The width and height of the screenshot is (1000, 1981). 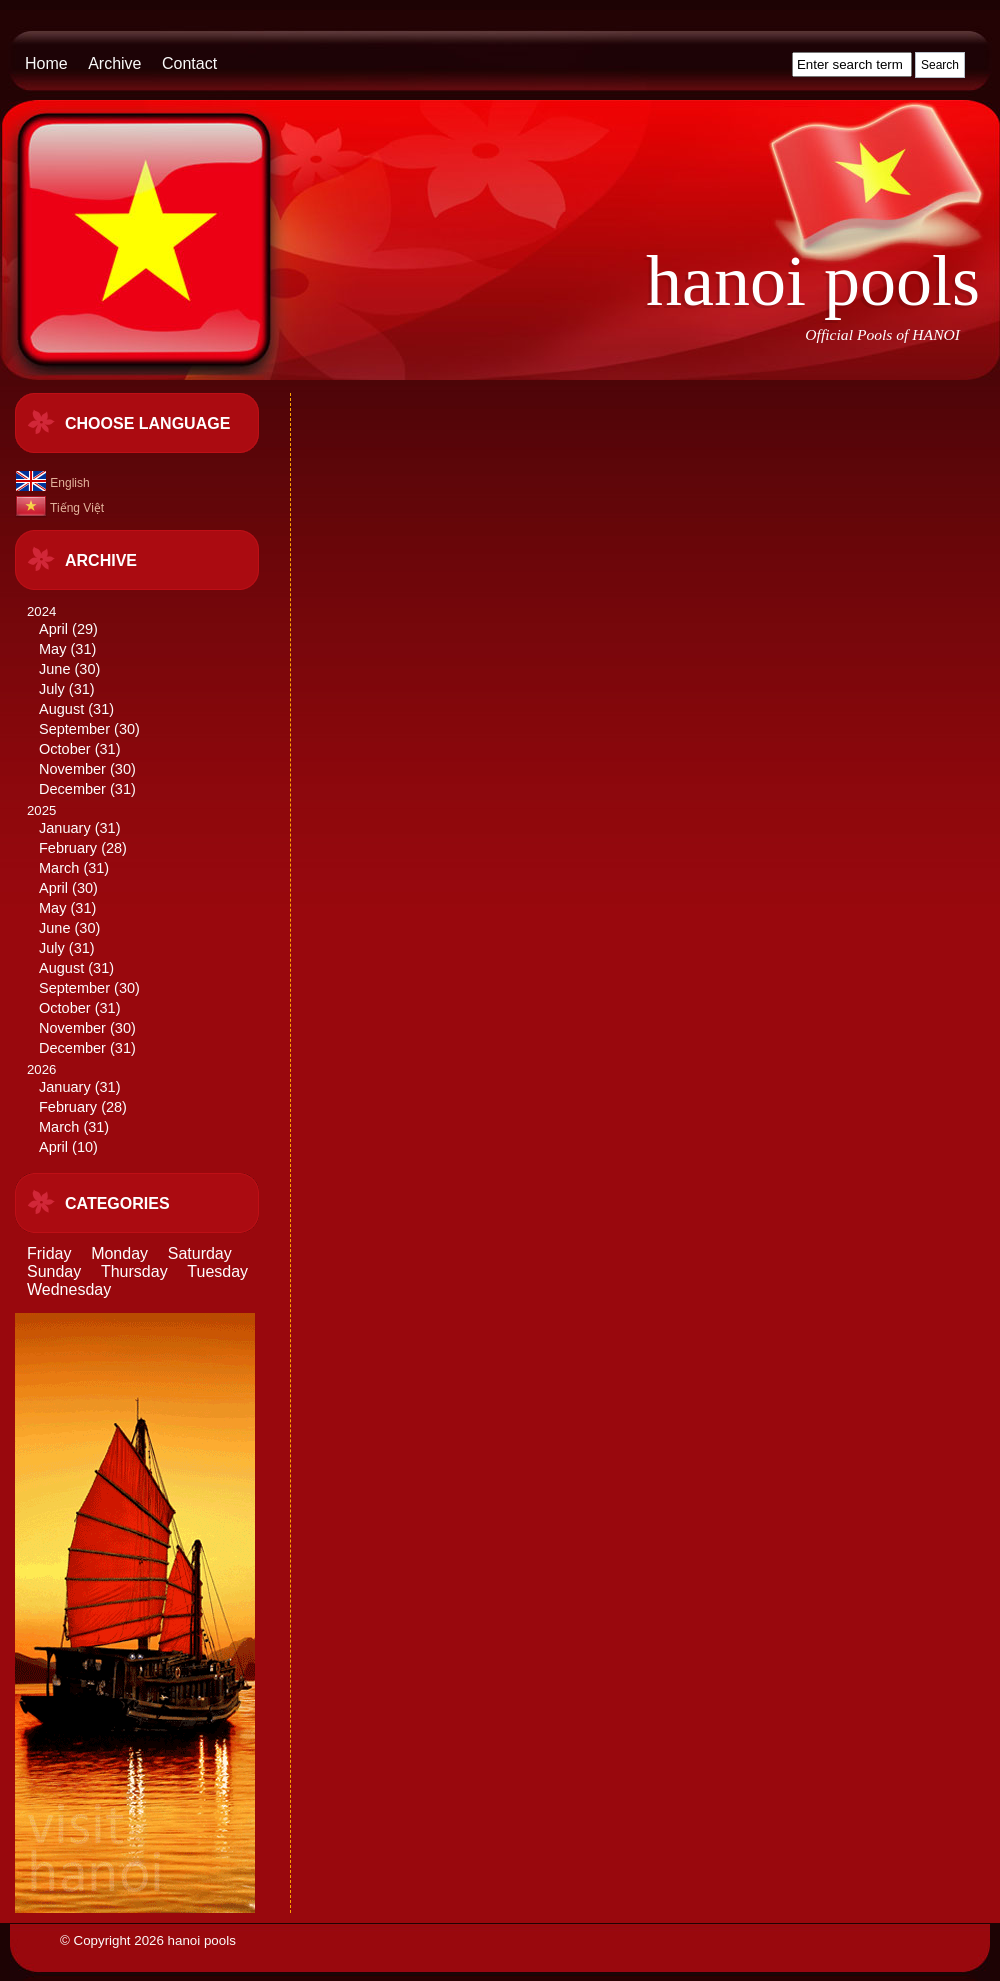 I want to click on November, so click(x=72, y=769).